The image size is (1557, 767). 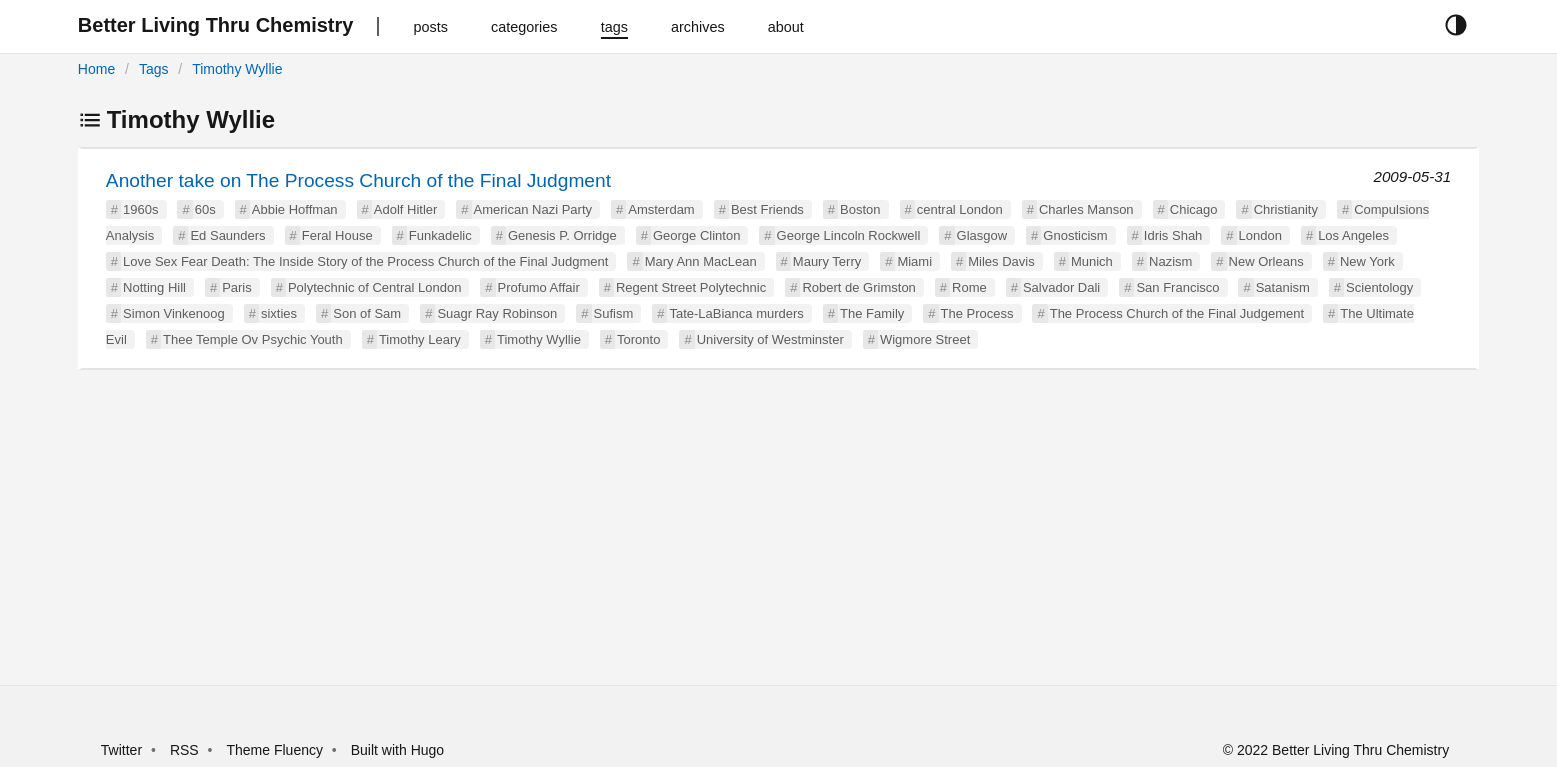 I want to click on Gnosticism, so click(x=1075, y=235).